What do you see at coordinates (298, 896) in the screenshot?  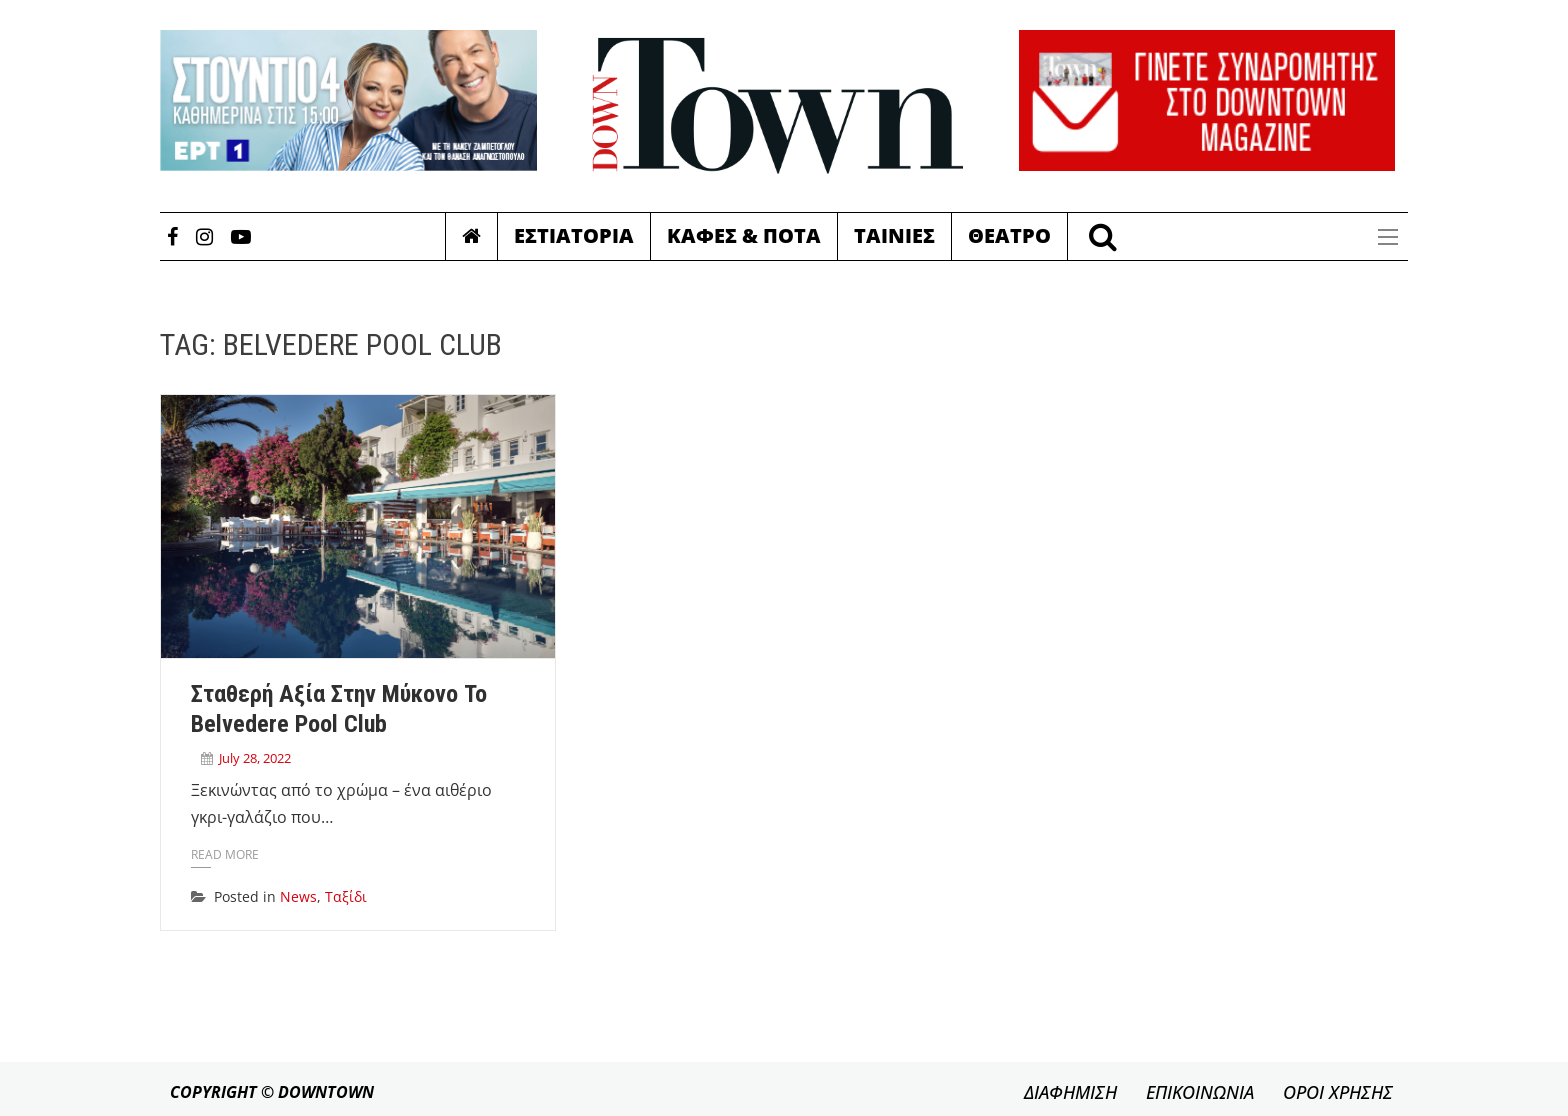 I see `News` at bounding box center [298, 896].